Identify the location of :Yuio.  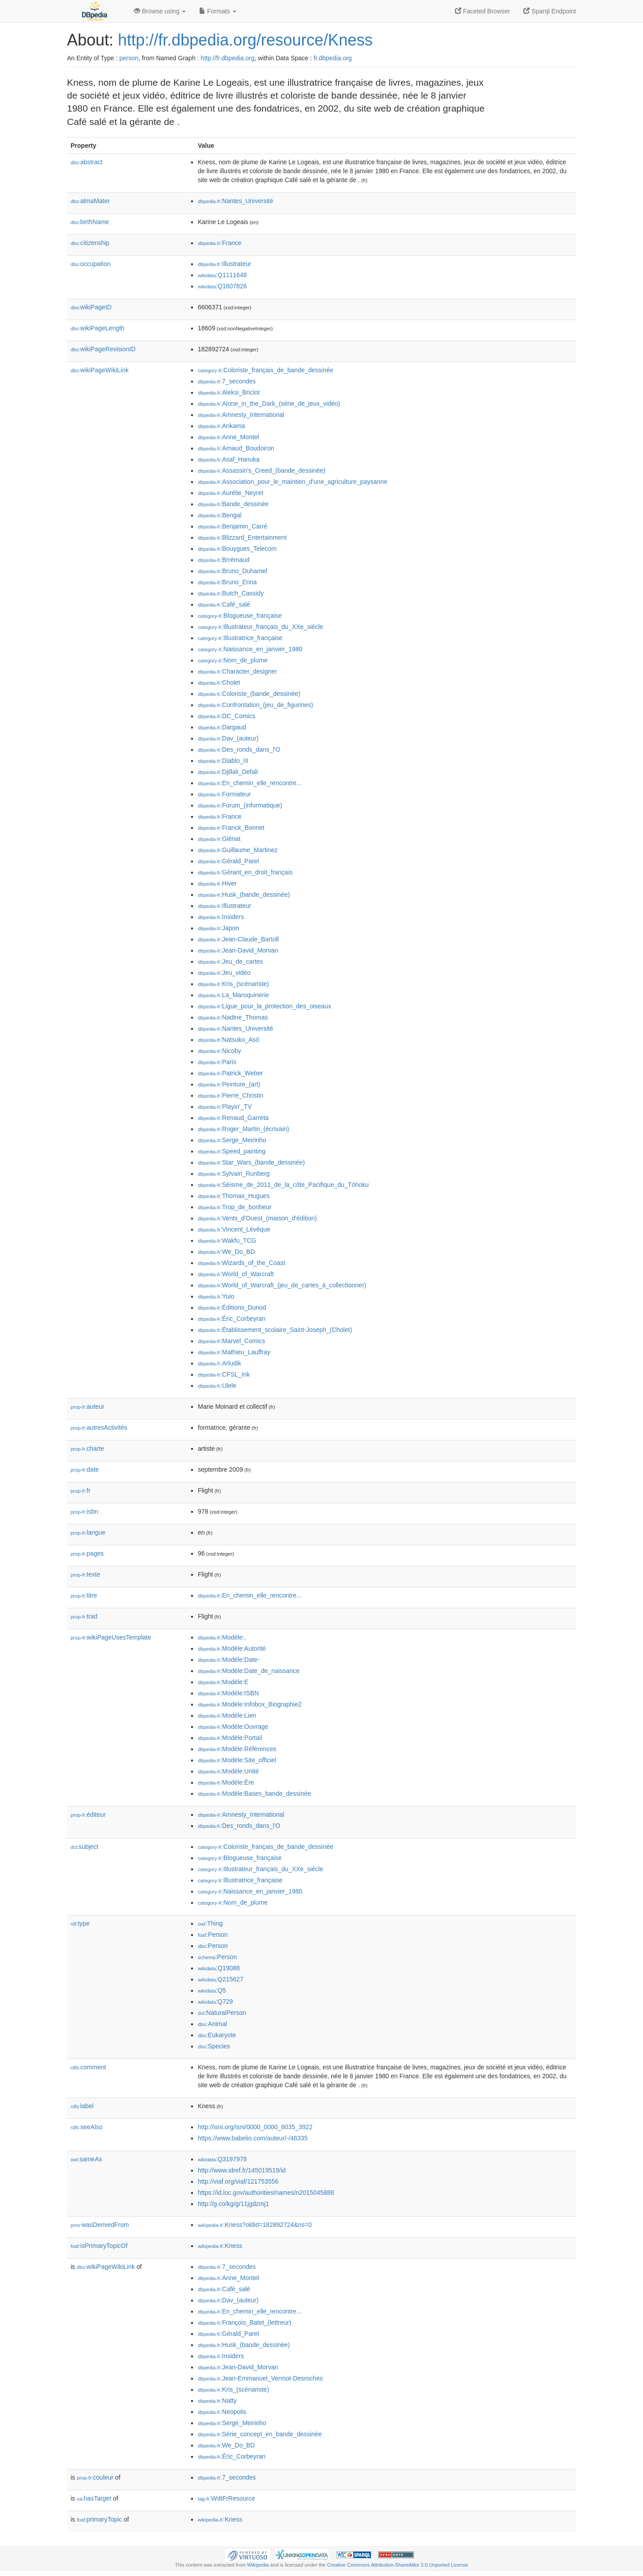
(216, 1296).